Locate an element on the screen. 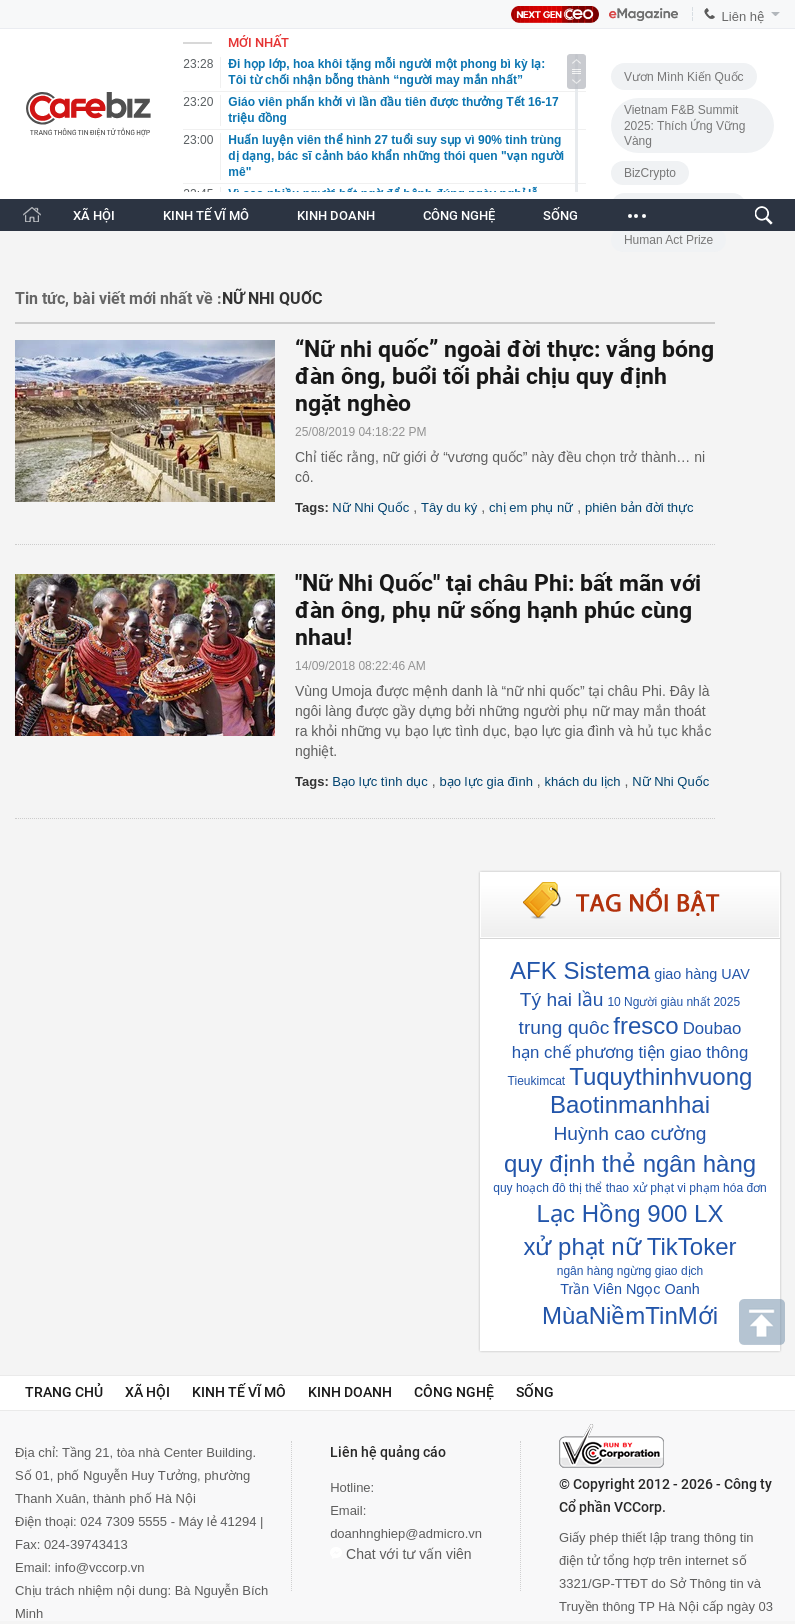  Lạc Hồng 900 LX is located at coordinates (630, 1213).